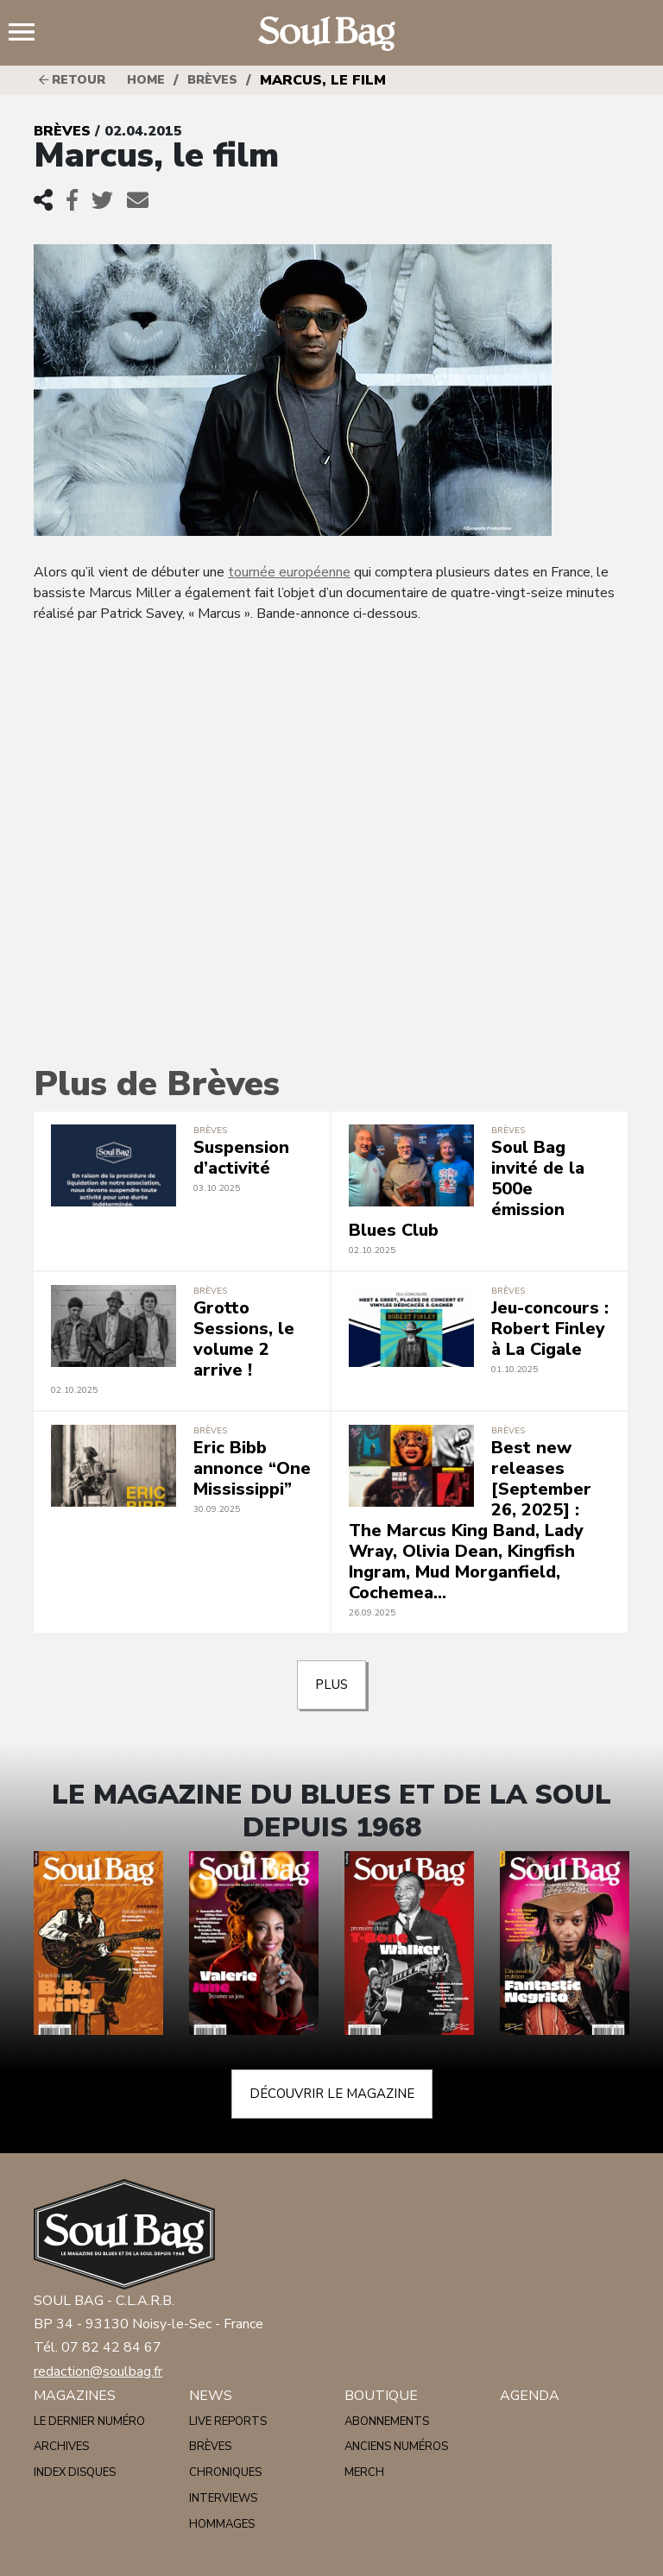 The height and width of the screenshot is (2576, 663). I want to click on Interviews, so click(223, 2498).